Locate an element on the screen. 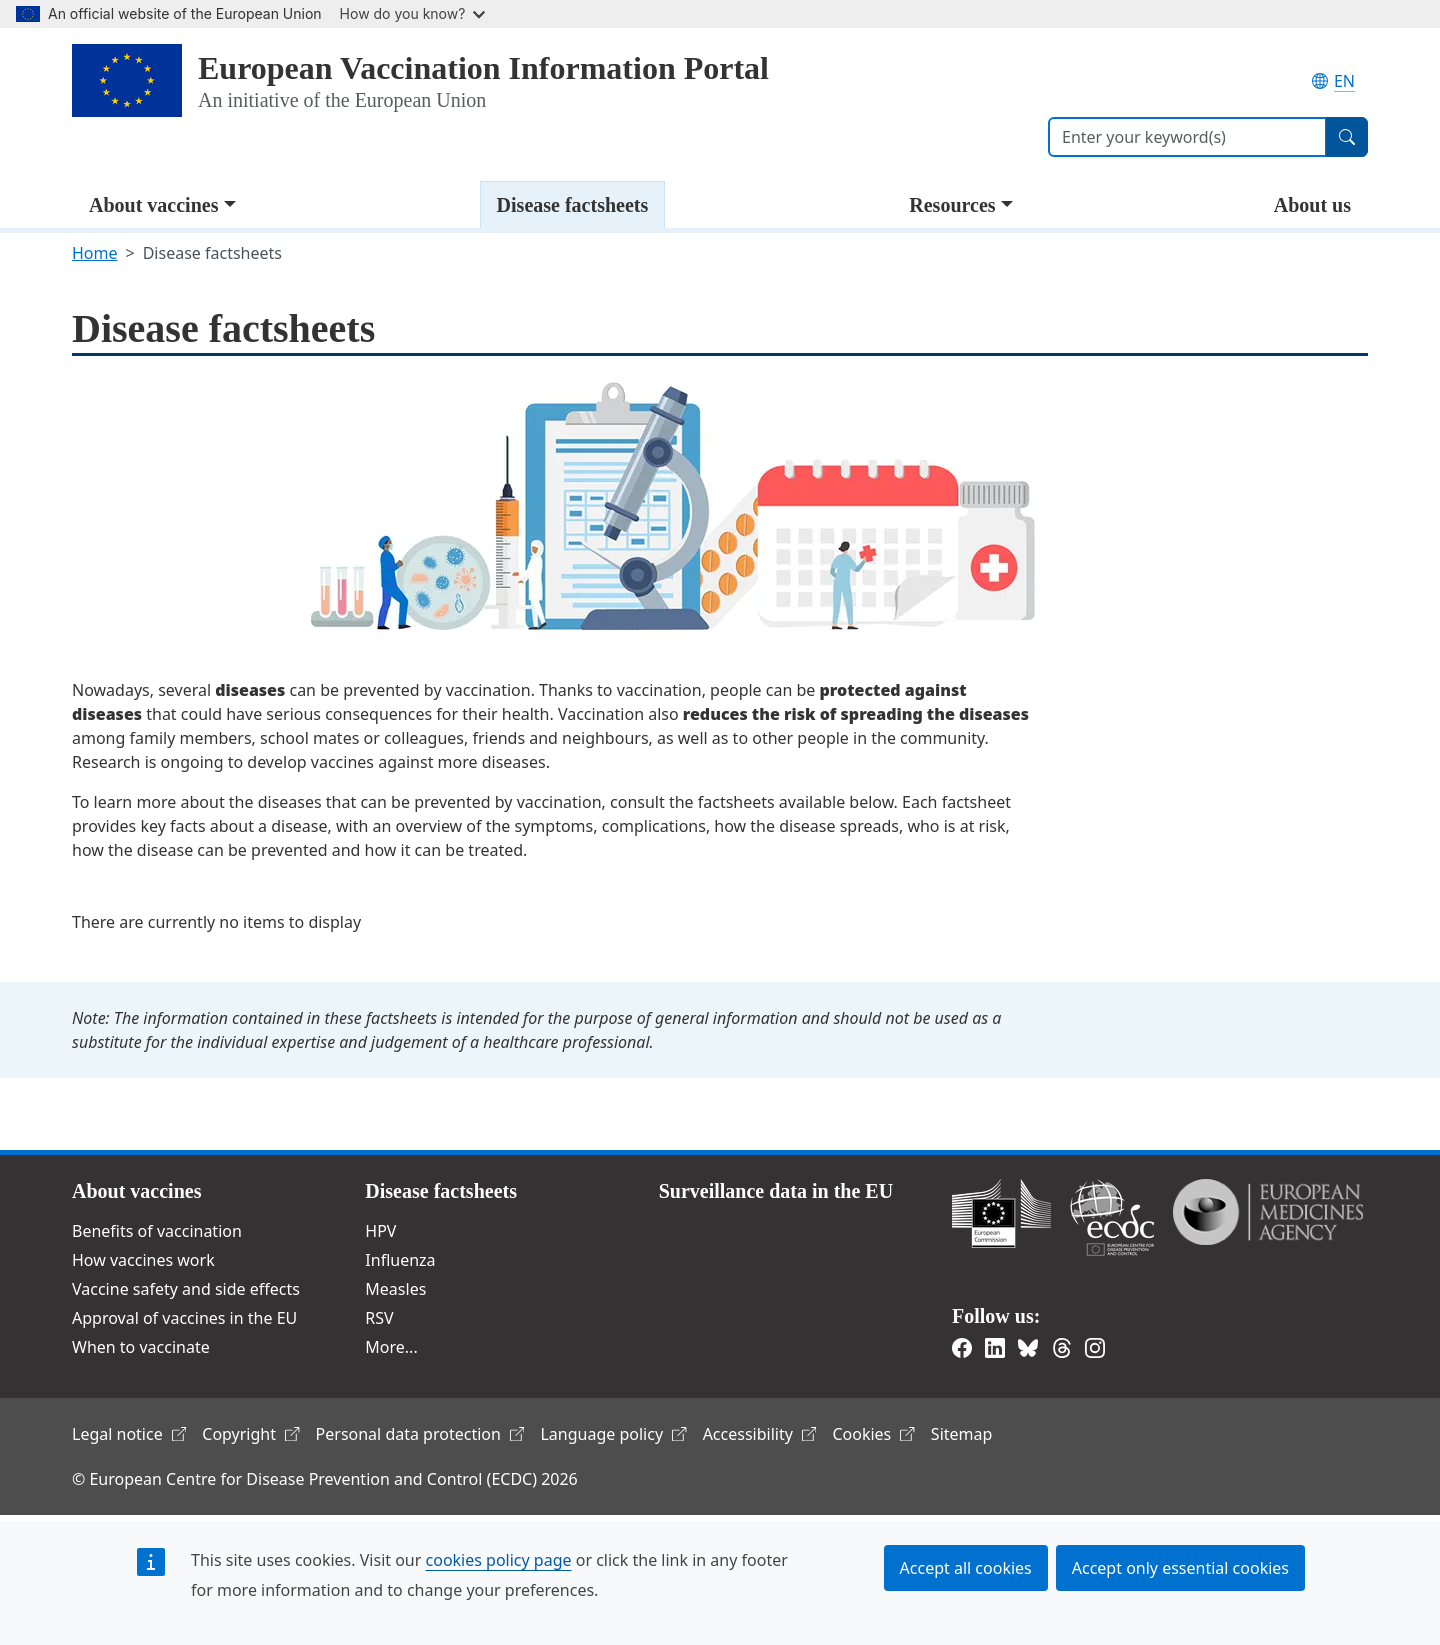  European Medicines Agency [(link is external)] is located at coordinates (1268, 1212).